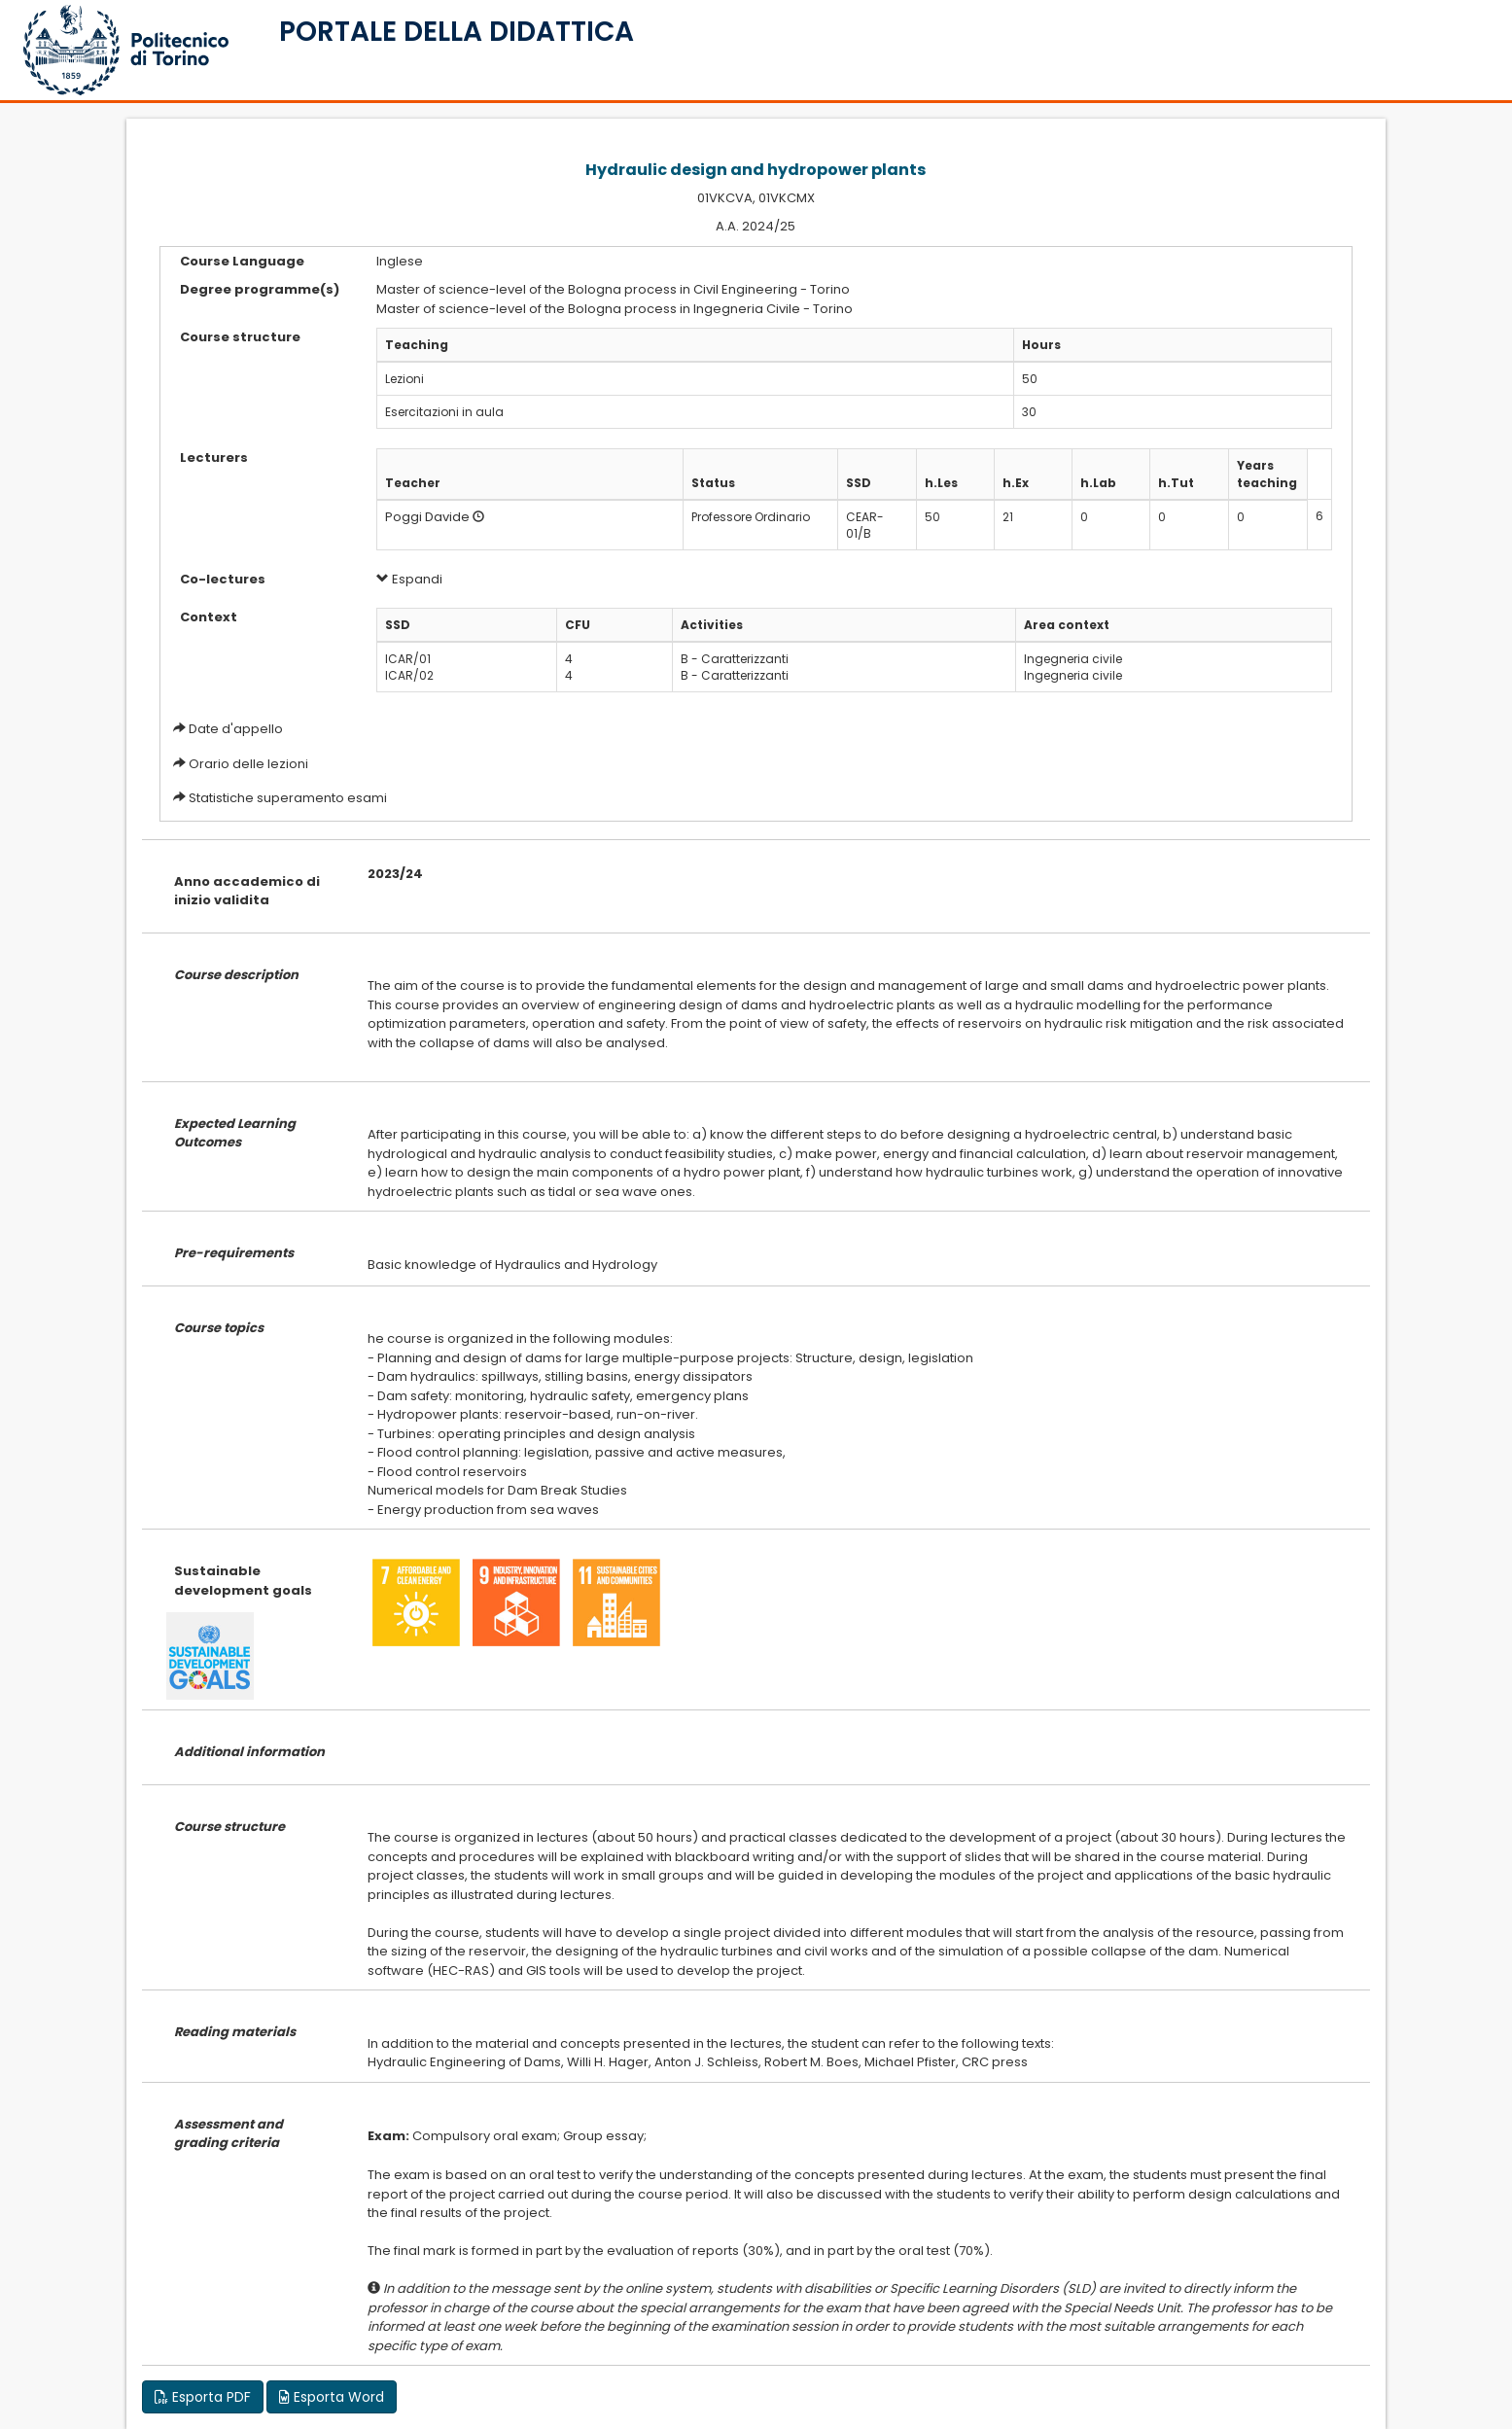 This screenshot has width=1512, height=2429. I want to click on Poggi Davide, so click(427, 517).